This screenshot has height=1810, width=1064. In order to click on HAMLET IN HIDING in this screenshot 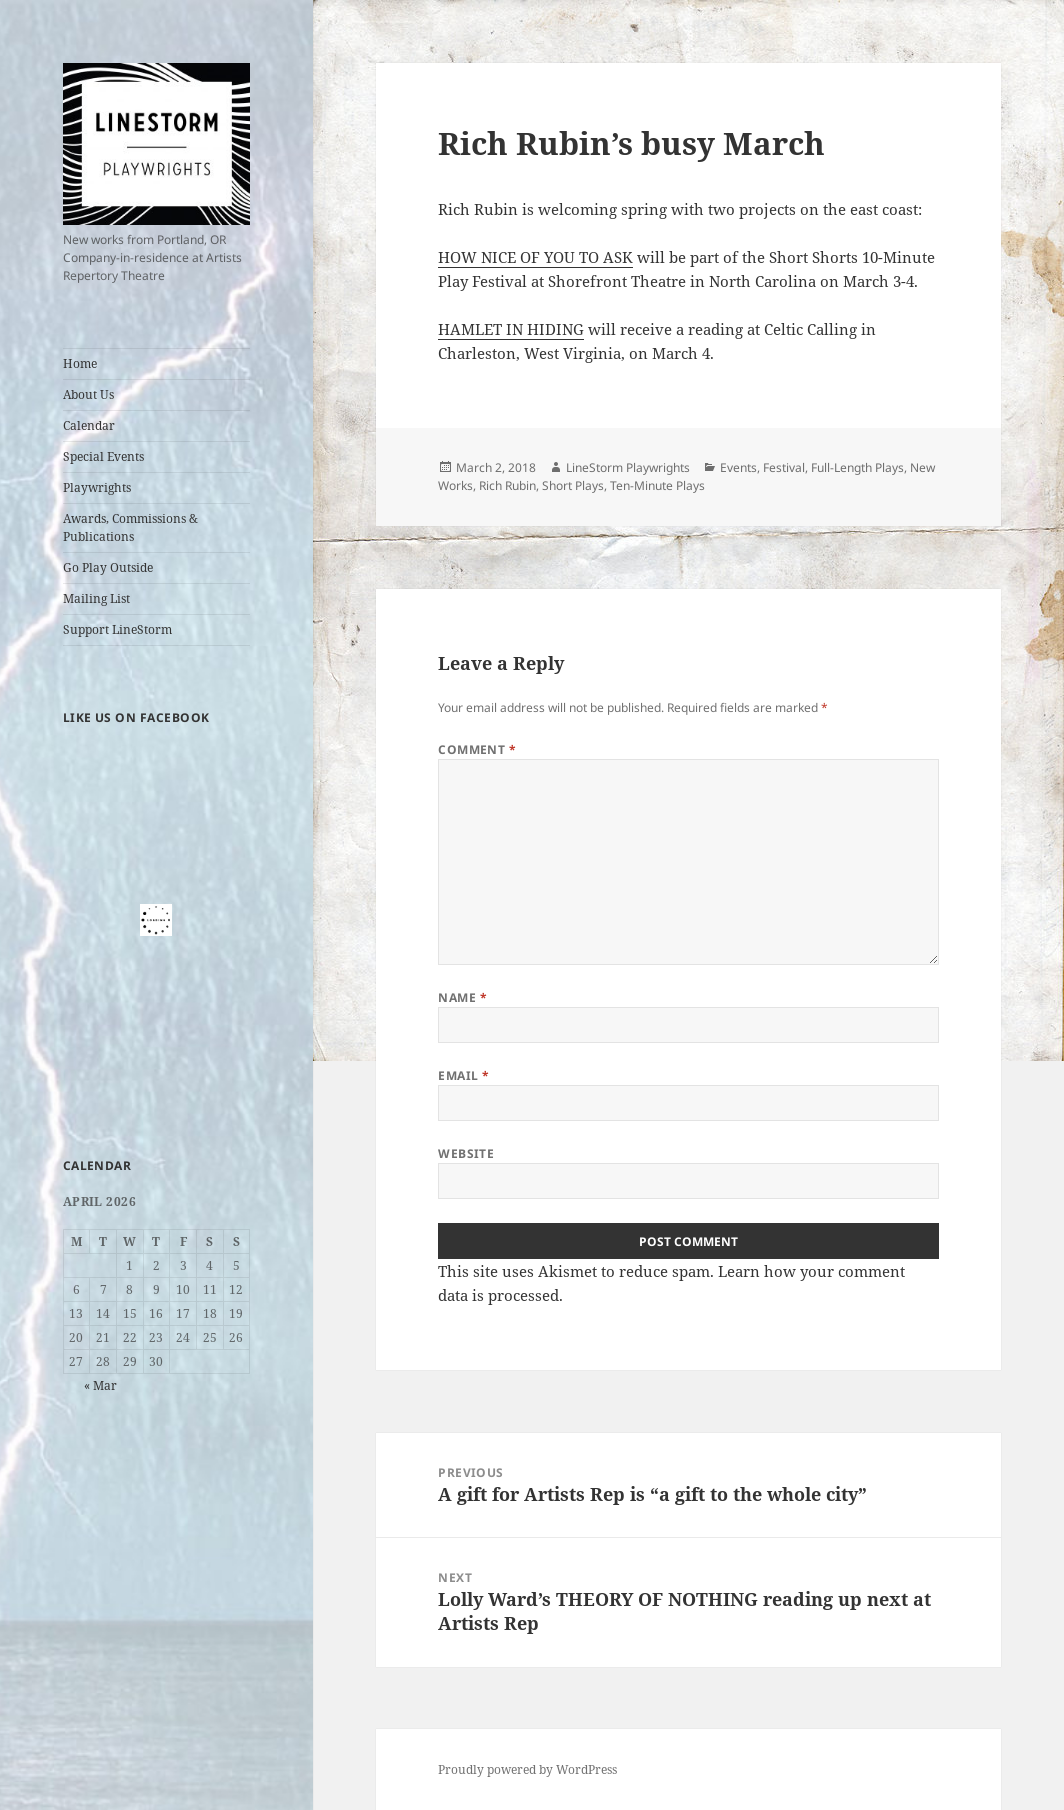, I will do `click(511, 329)`.